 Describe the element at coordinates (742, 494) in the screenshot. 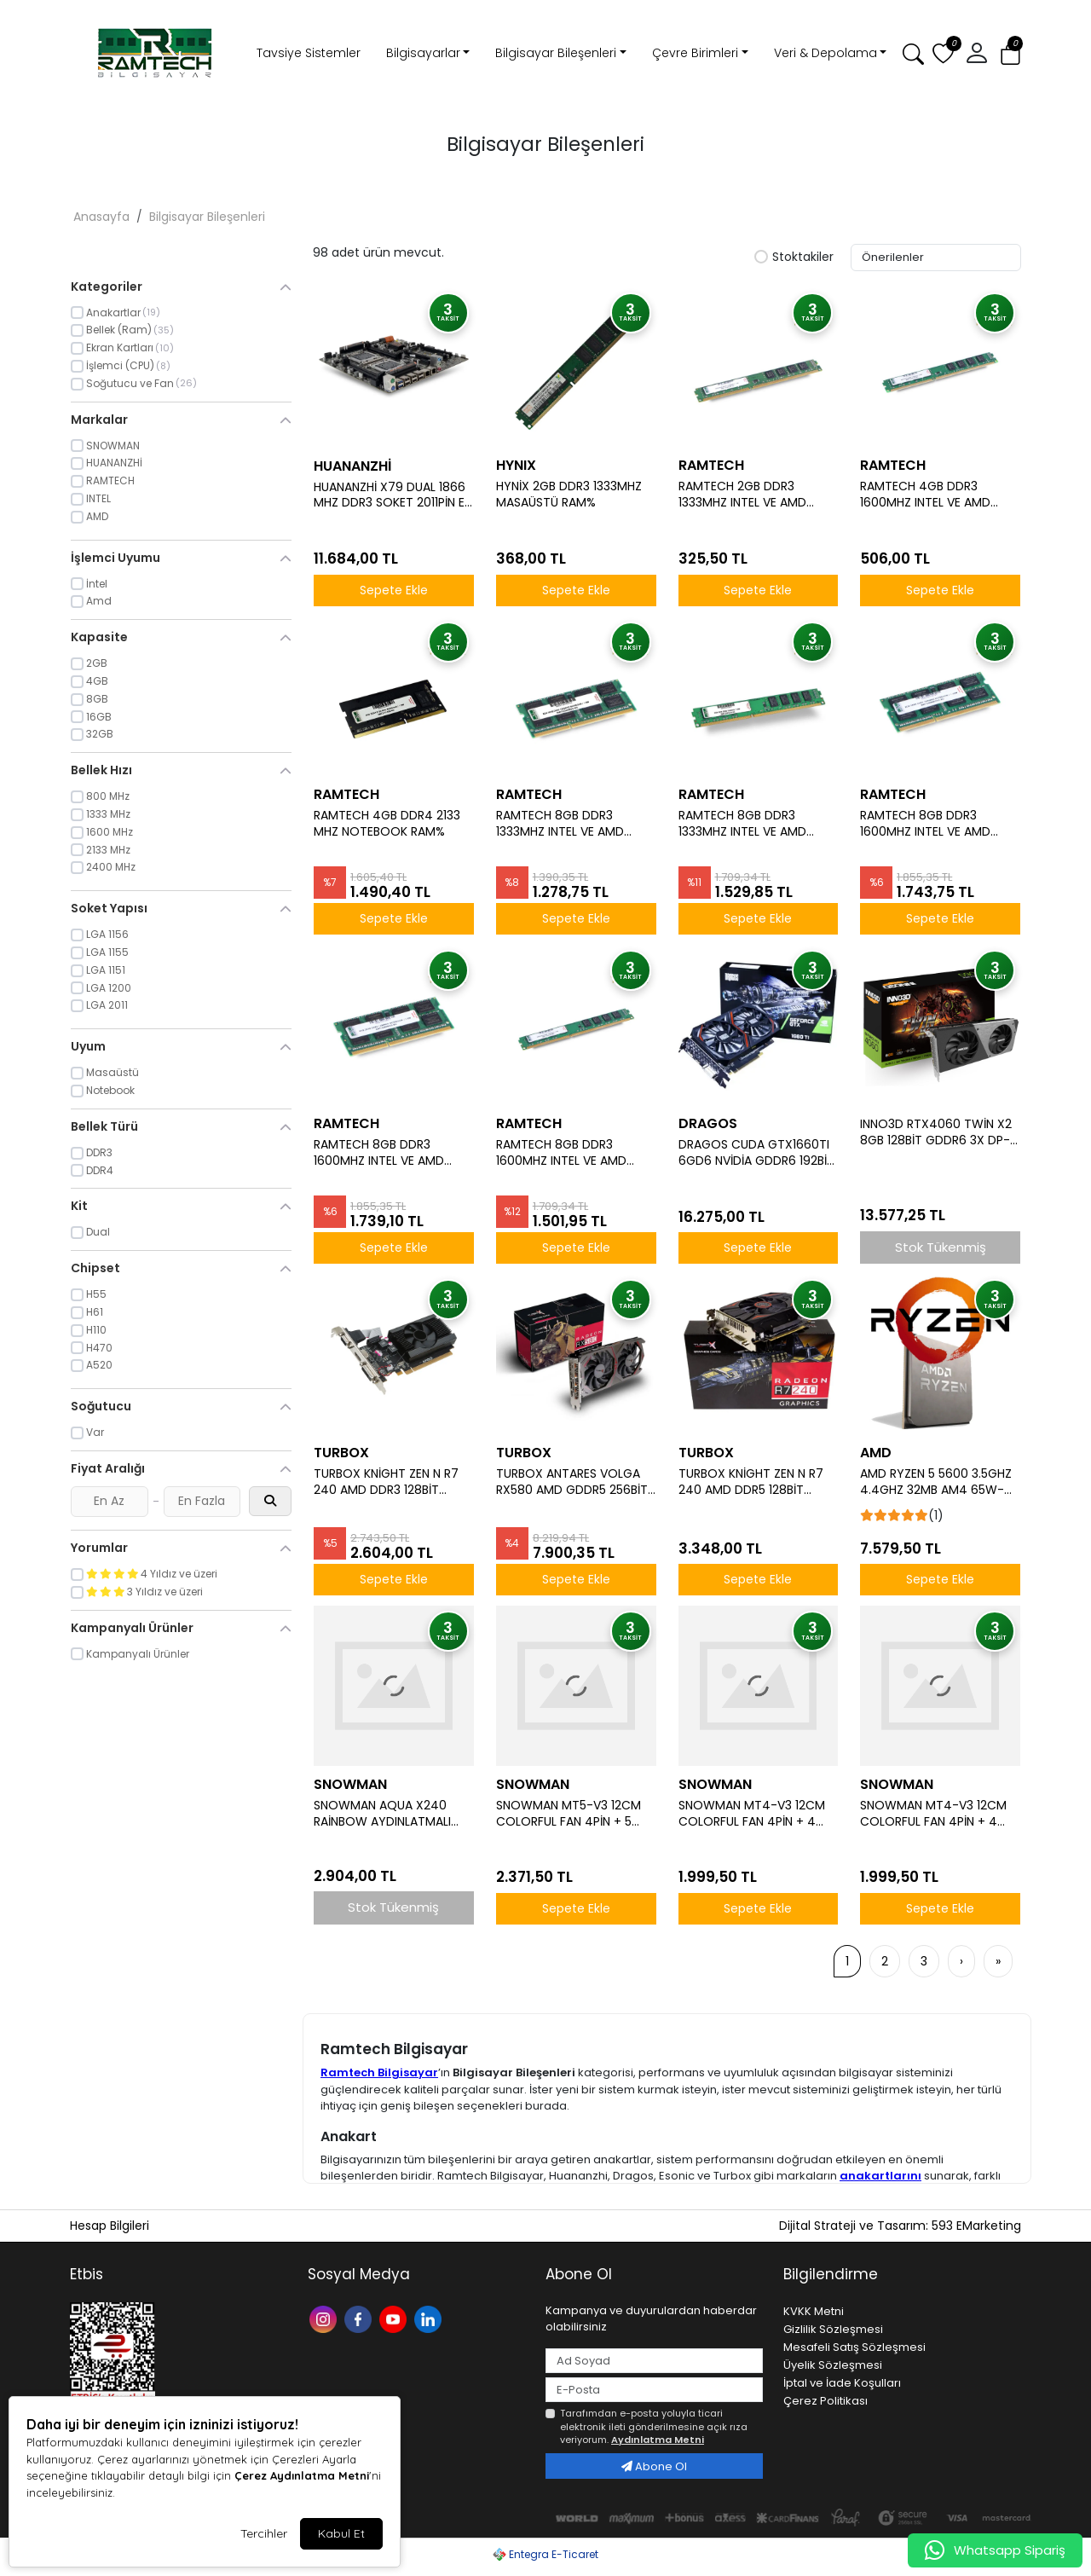

I see `RAMTECH 2GB DDR3 1333MHZ INTEL VE AMD İŞLEMCİLERE UYUMLU MASAÜSTÜ PC RAM%` at that location.